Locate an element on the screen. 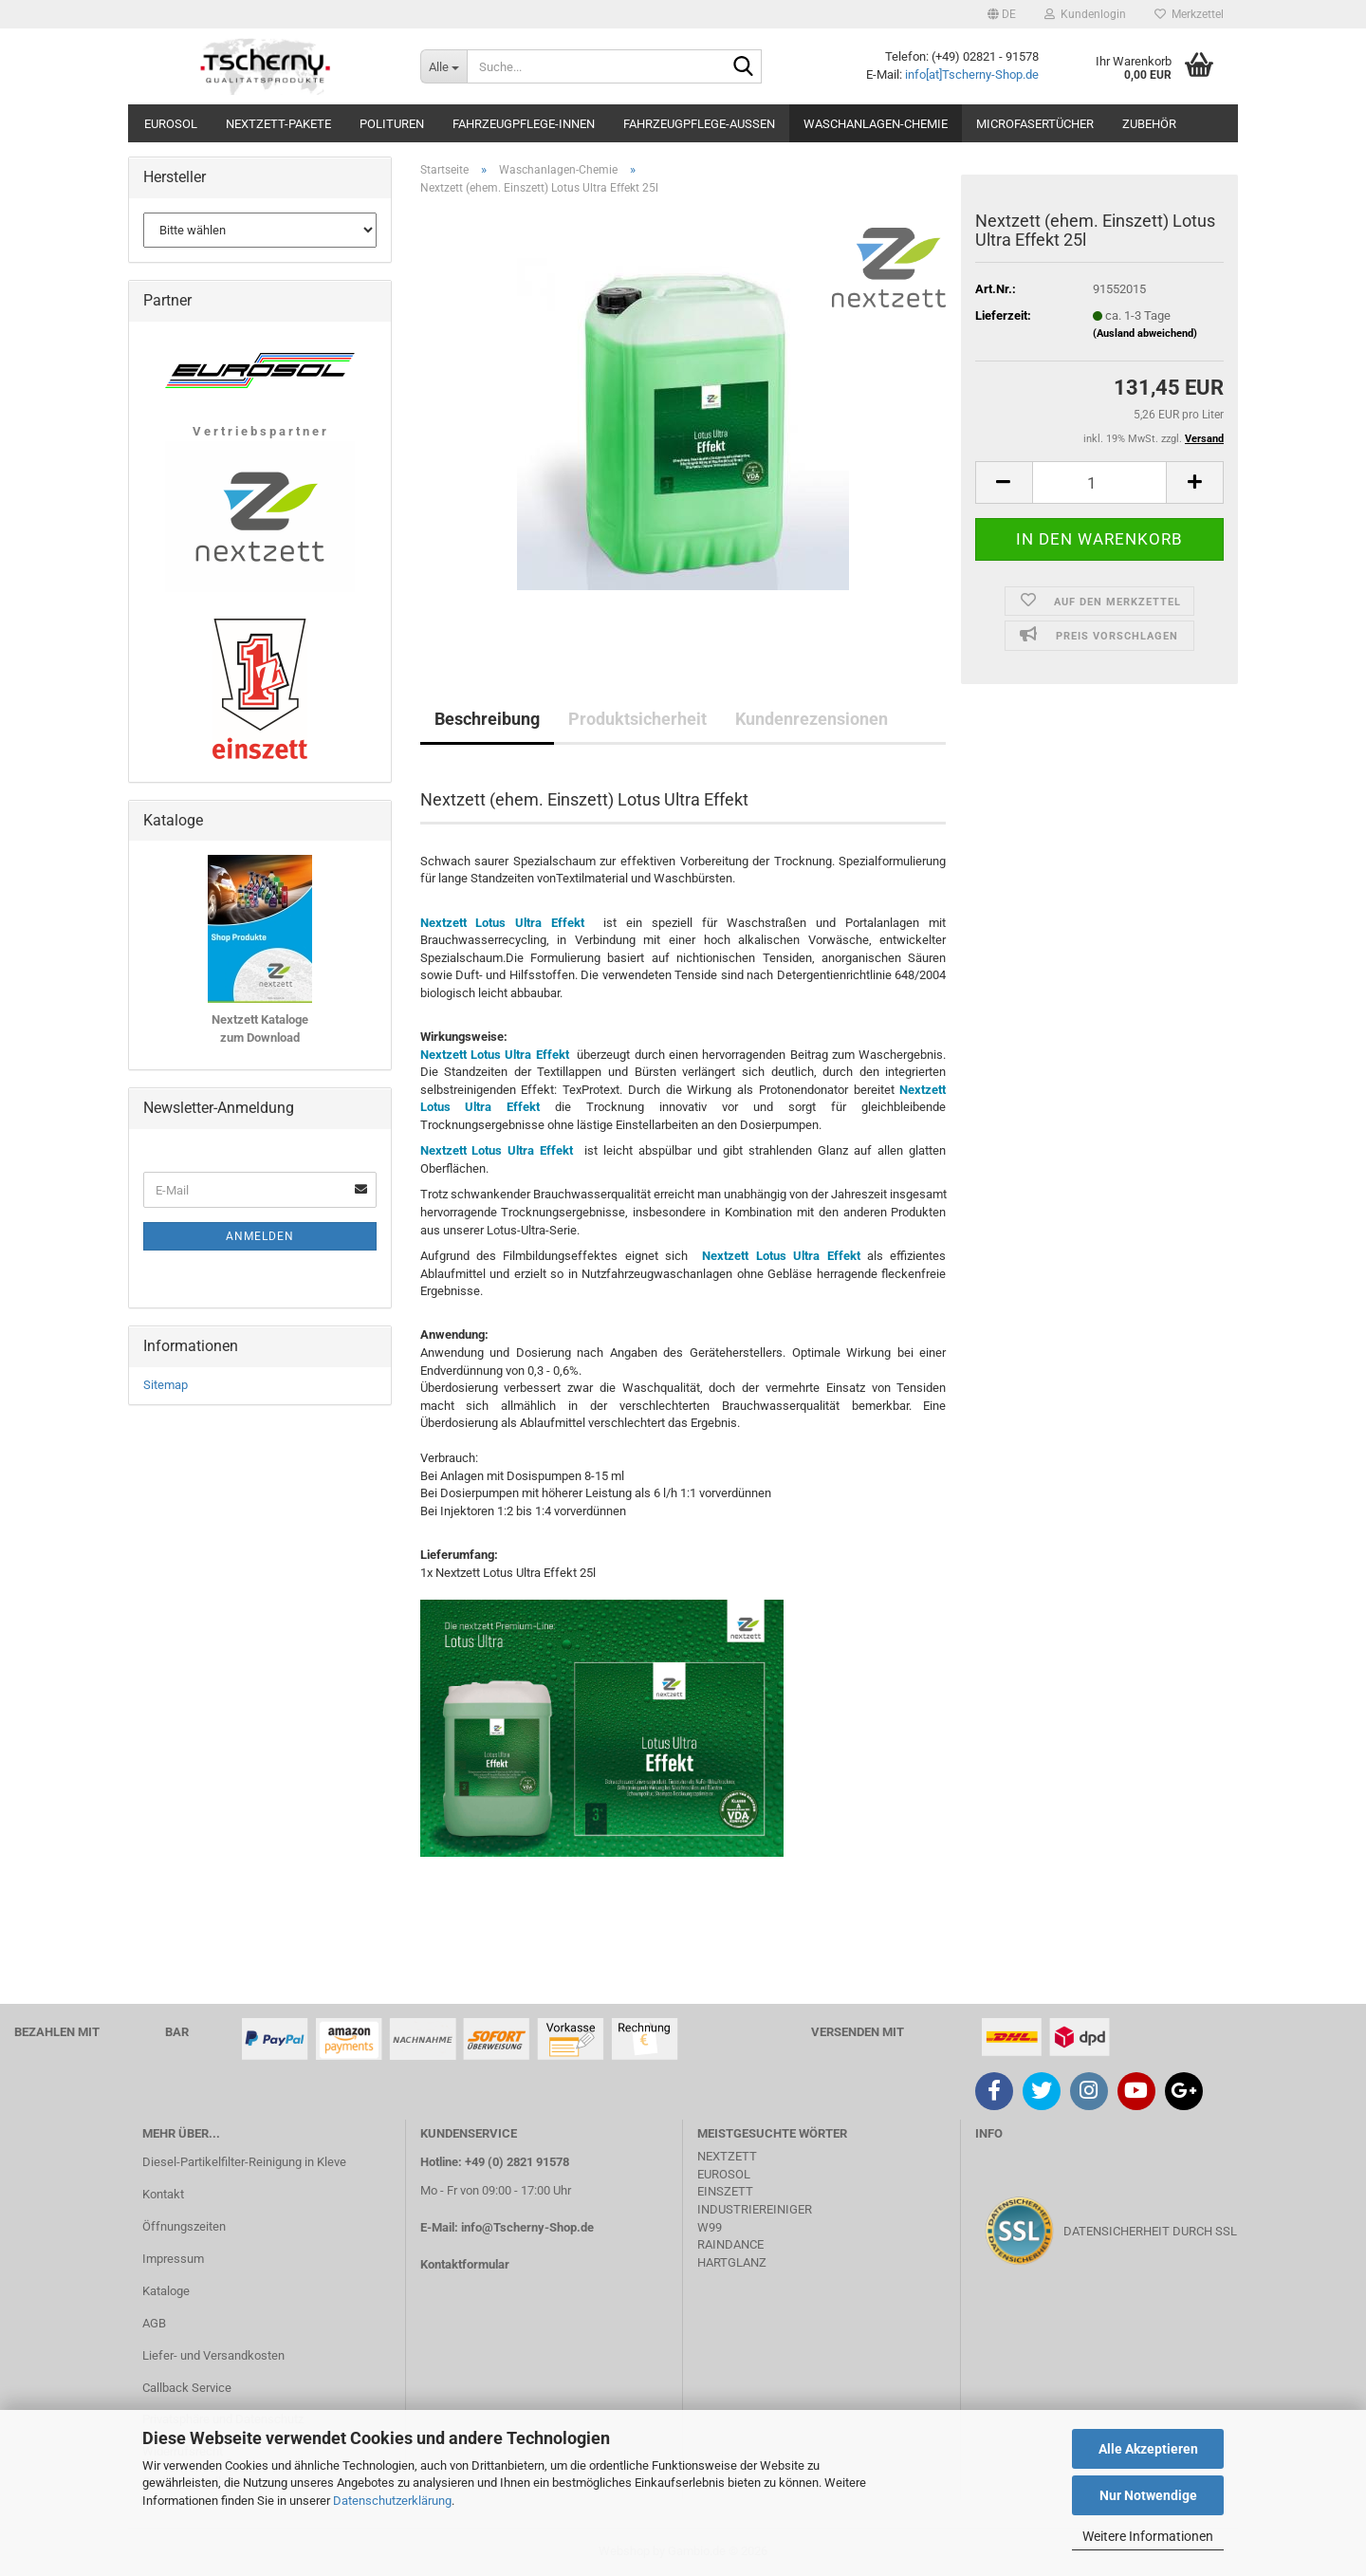 This screenshot has width=1366, height=2576. Merkzettel is located at coordinates (1189, 14).